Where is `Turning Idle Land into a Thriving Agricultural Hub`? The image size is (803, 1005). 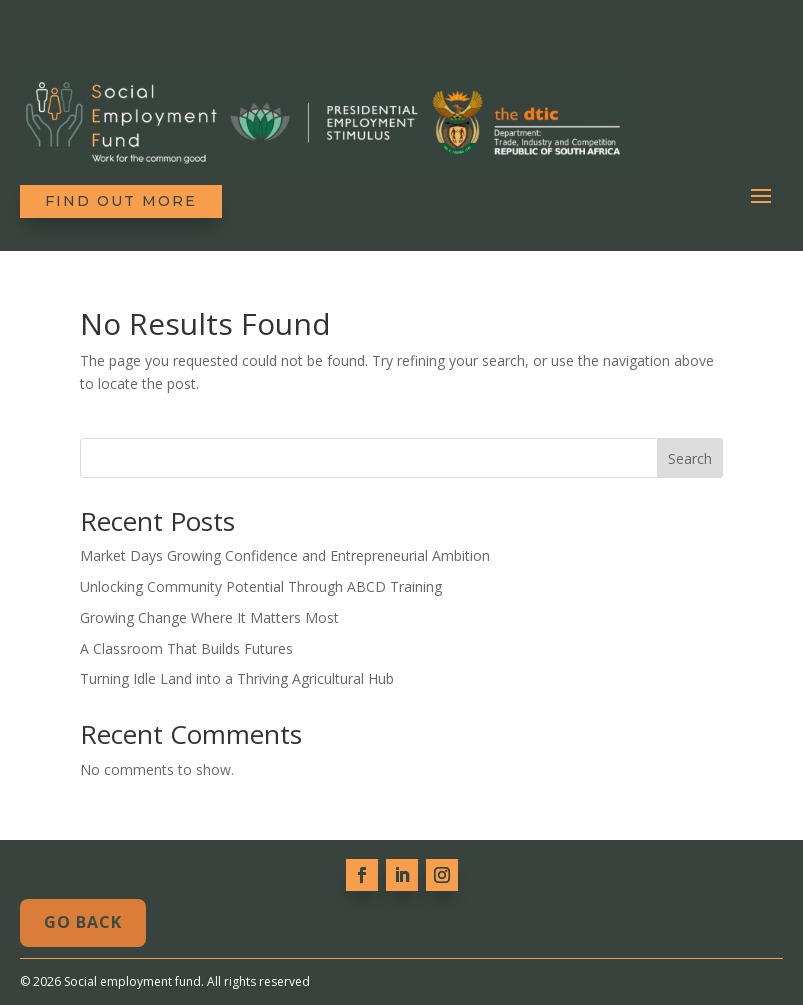 Turning Idle Land into a Thriving Agricultural Hub is located at coordinates (237, 678).